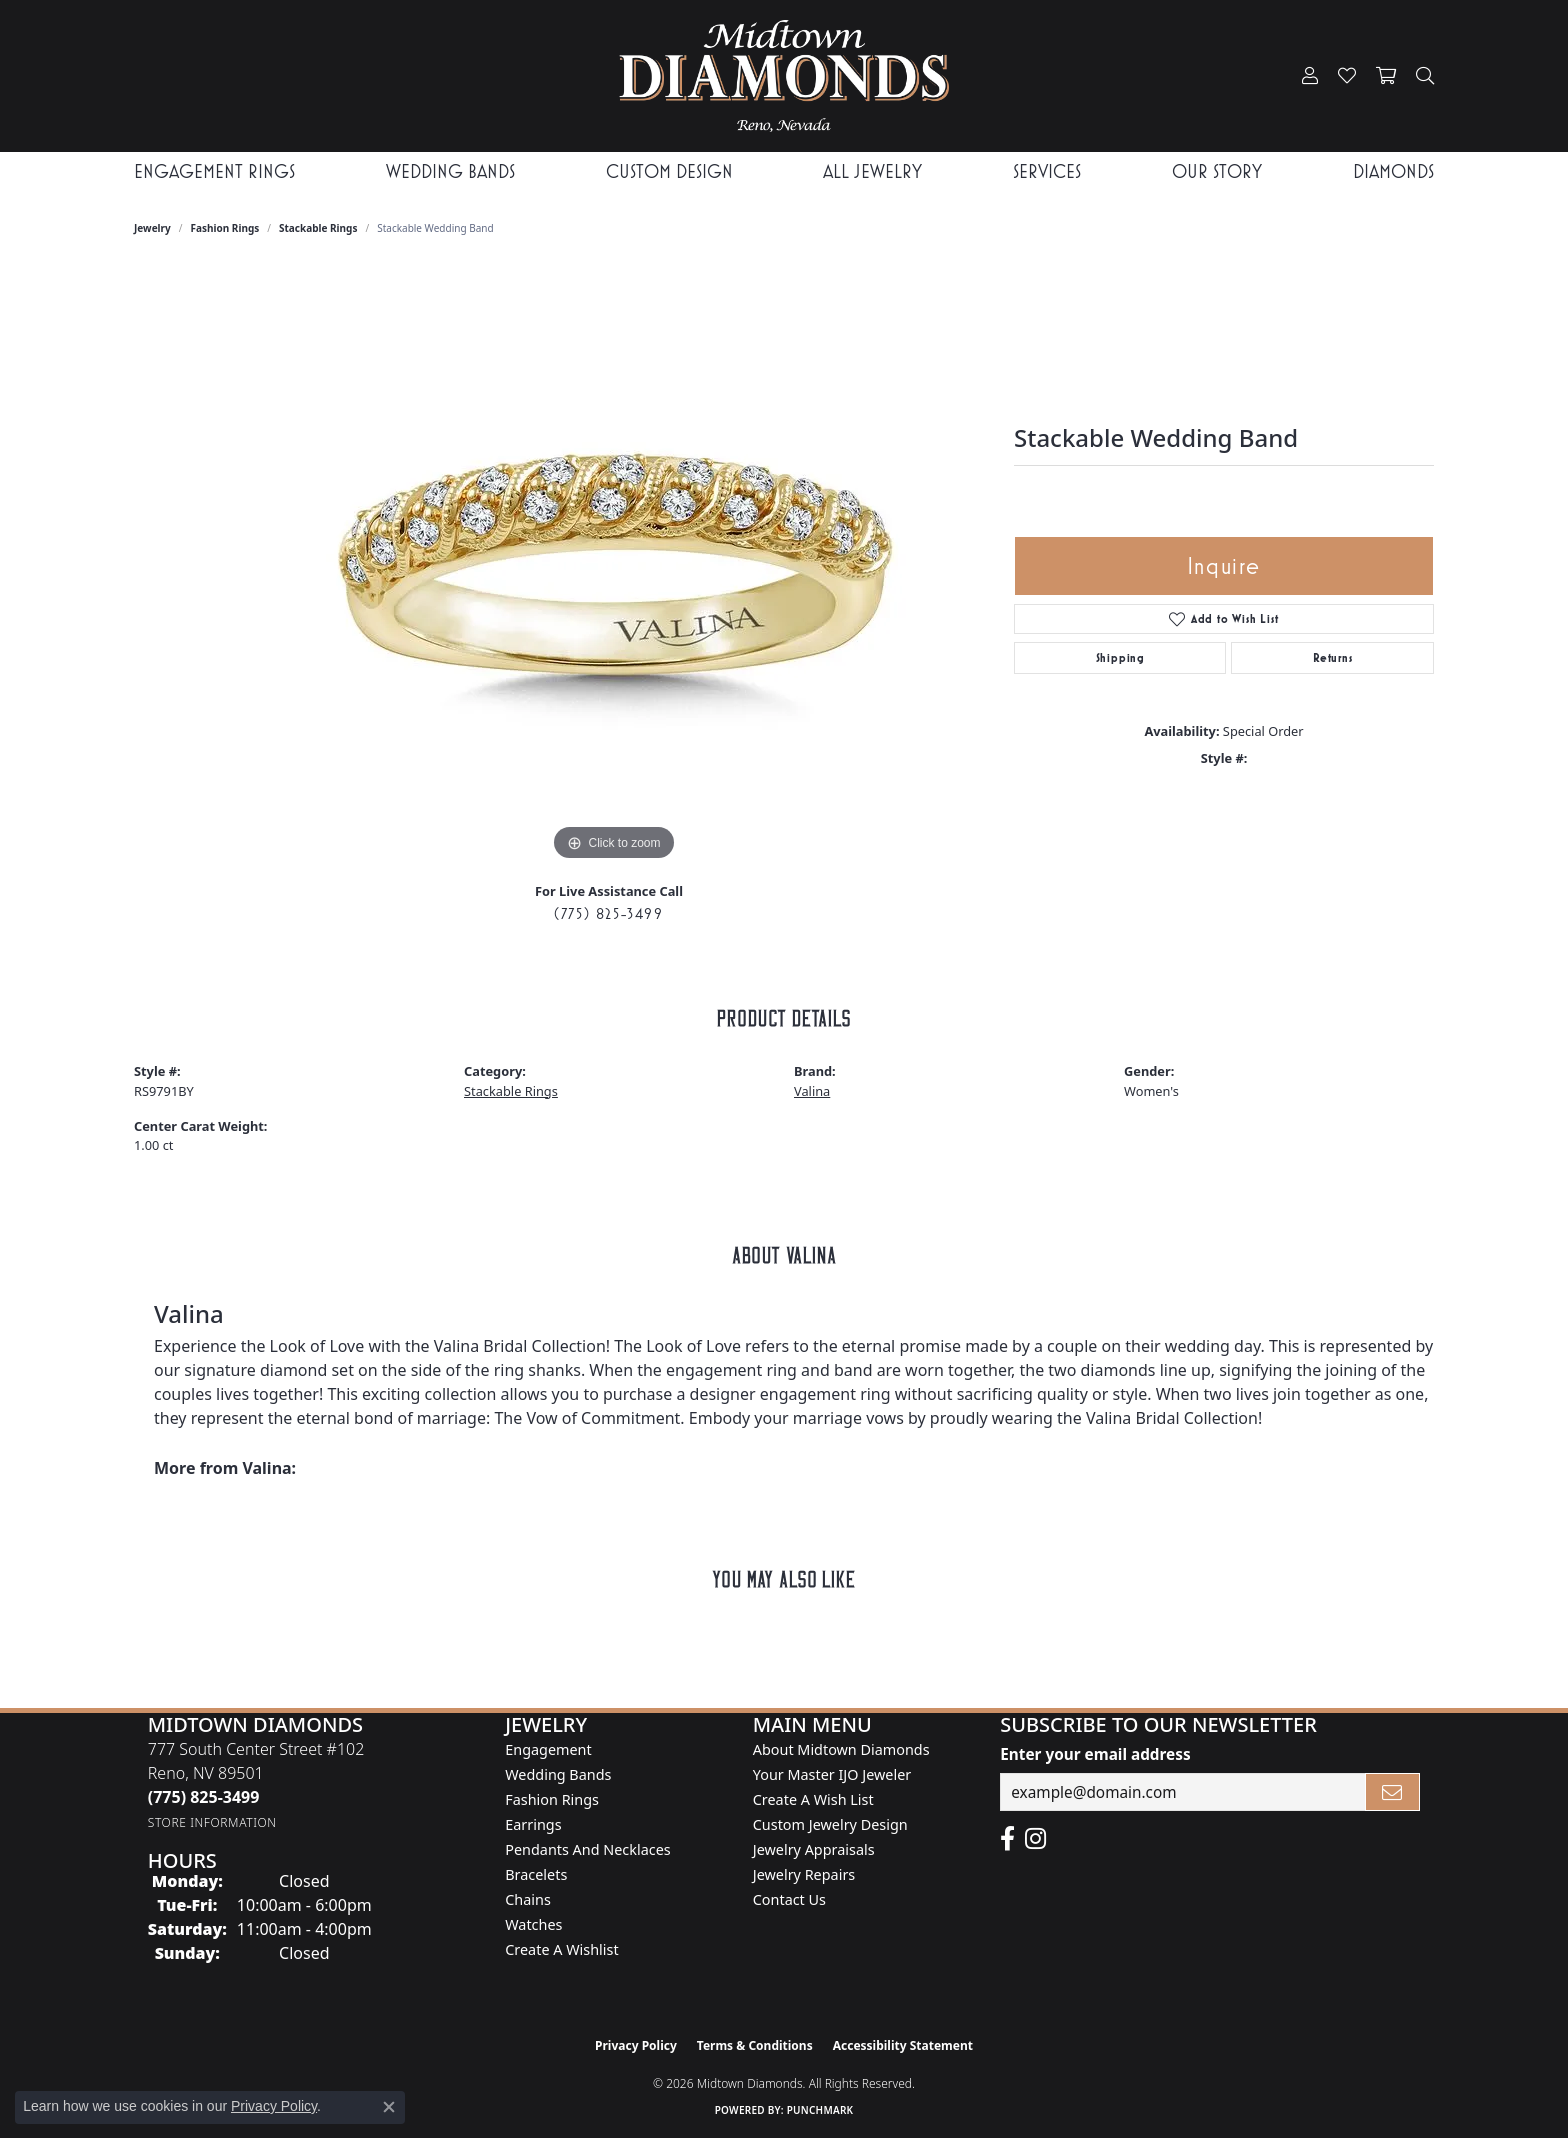 The width and height of the screenshot is (1568, 2139). Describe the element at coordinates (614, 566) in the screenshot. I see `[region]` at that location.